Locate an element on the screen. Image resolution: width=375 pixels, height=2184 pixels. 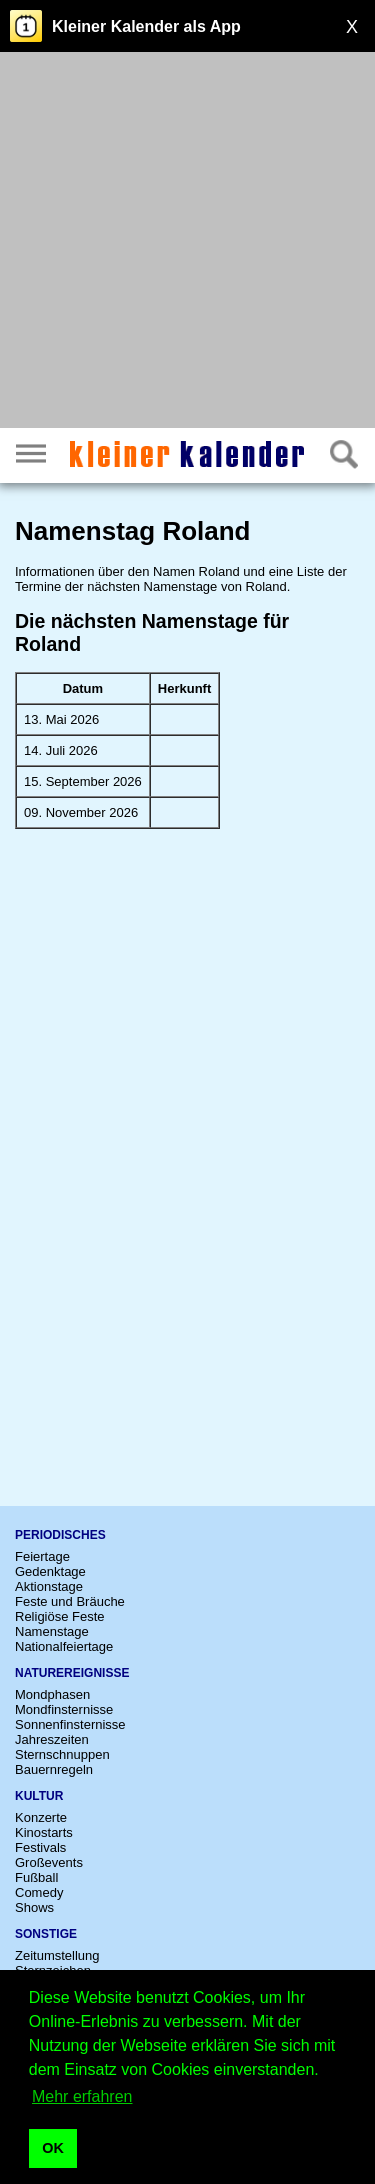
Naturereignisse is located at coordinates (72, 1673).